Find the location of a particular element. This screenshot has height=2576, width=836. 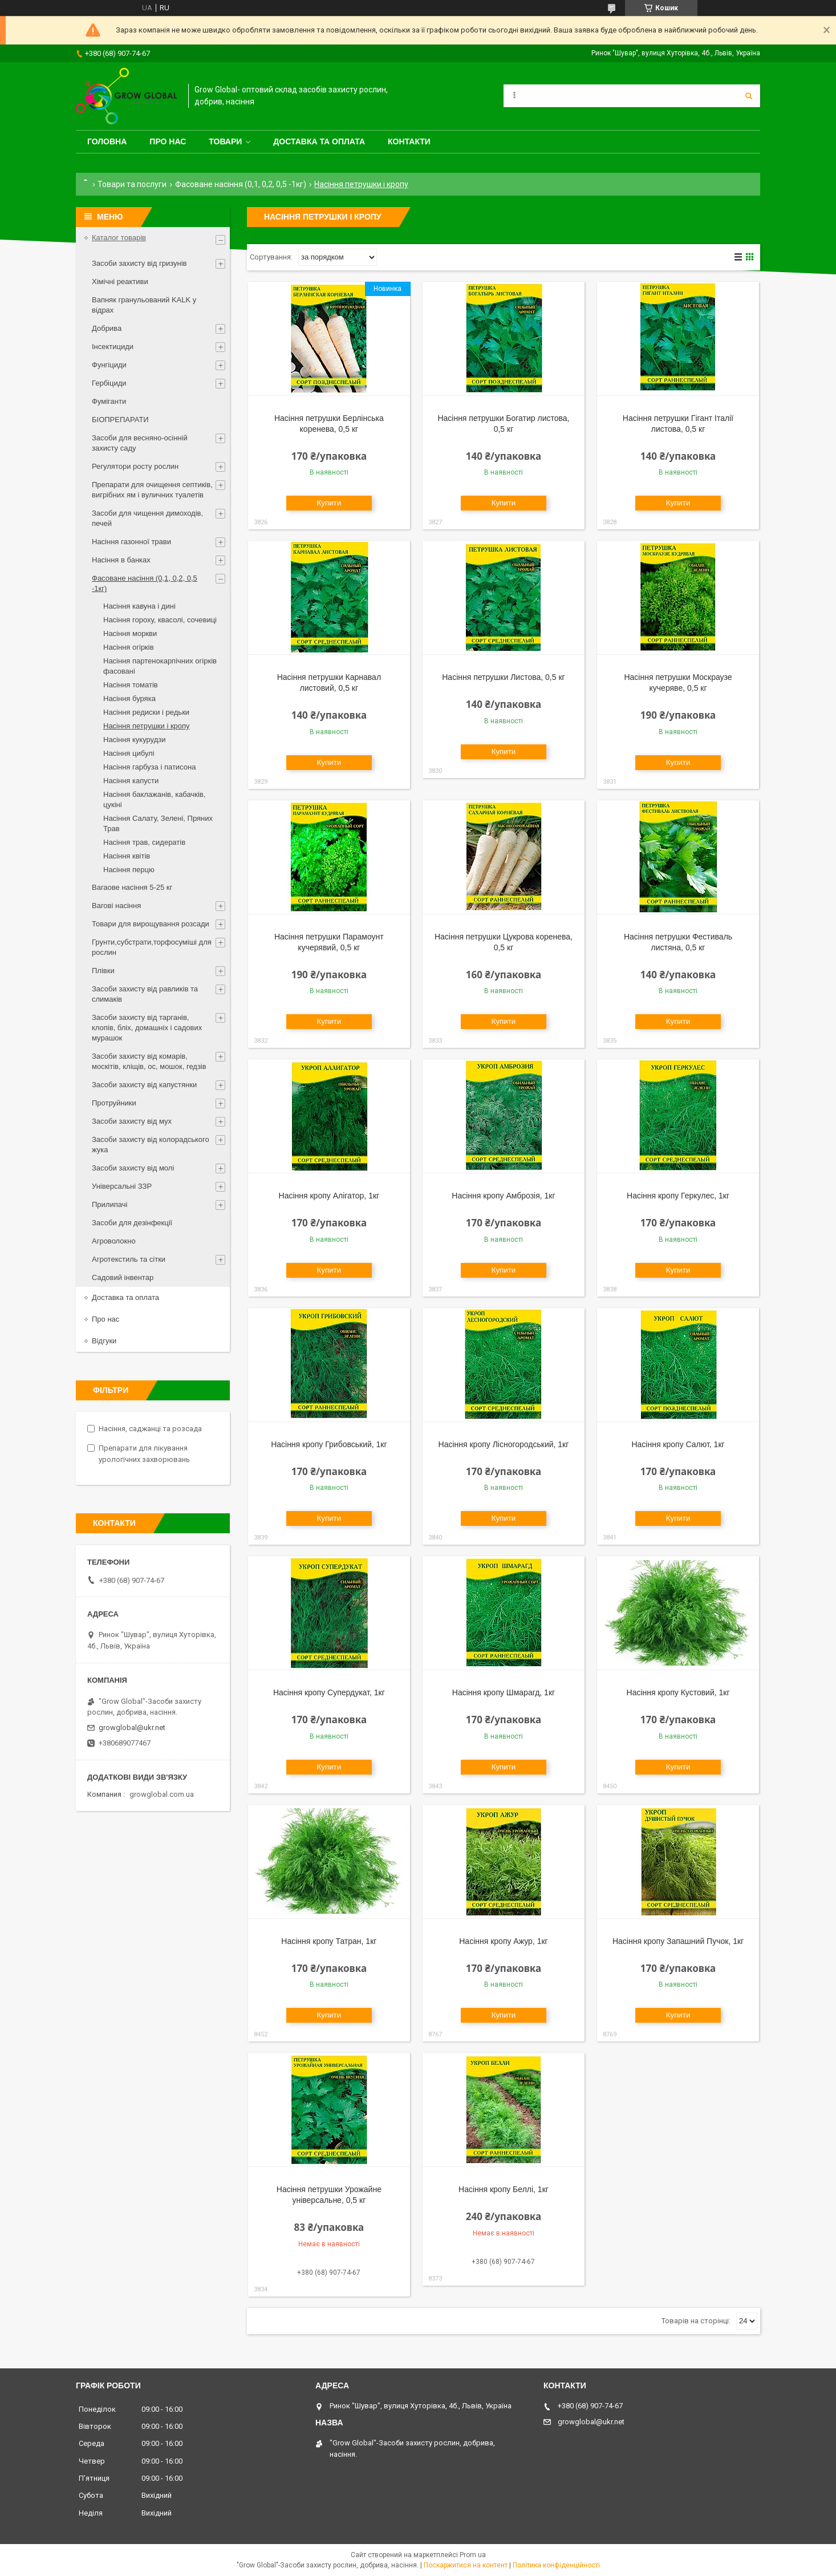

Насіння перцю is located at coordinates (129, 869).